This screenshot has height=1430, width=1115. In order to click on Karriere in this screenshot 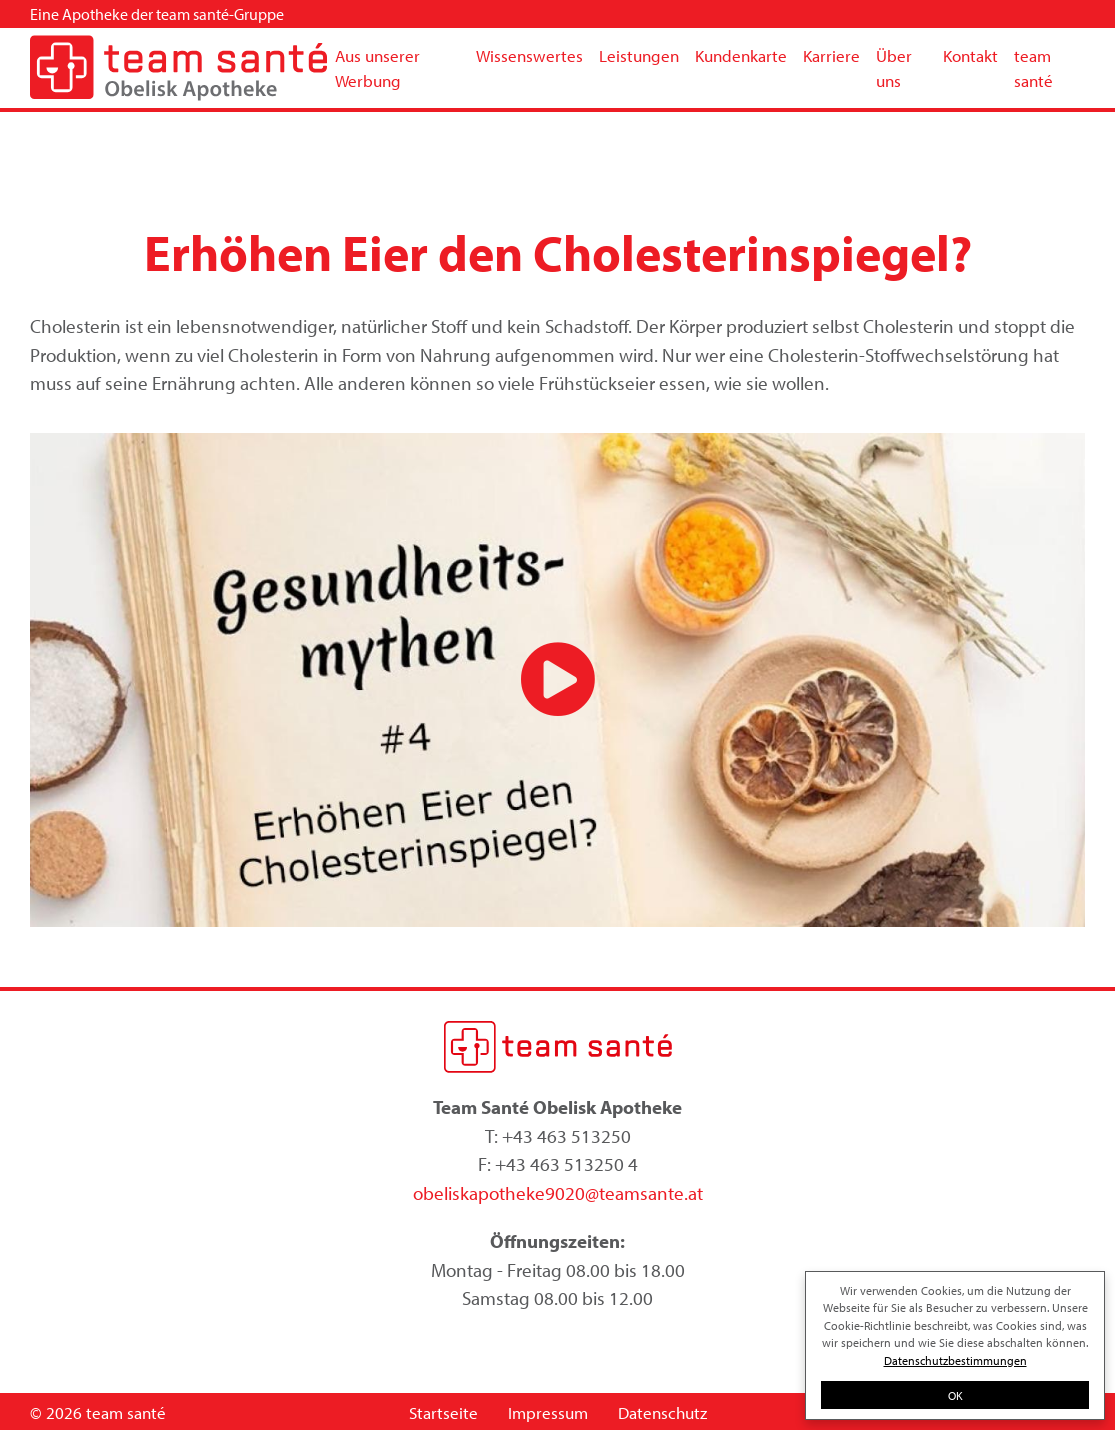, I will do `click(831, 55)`.